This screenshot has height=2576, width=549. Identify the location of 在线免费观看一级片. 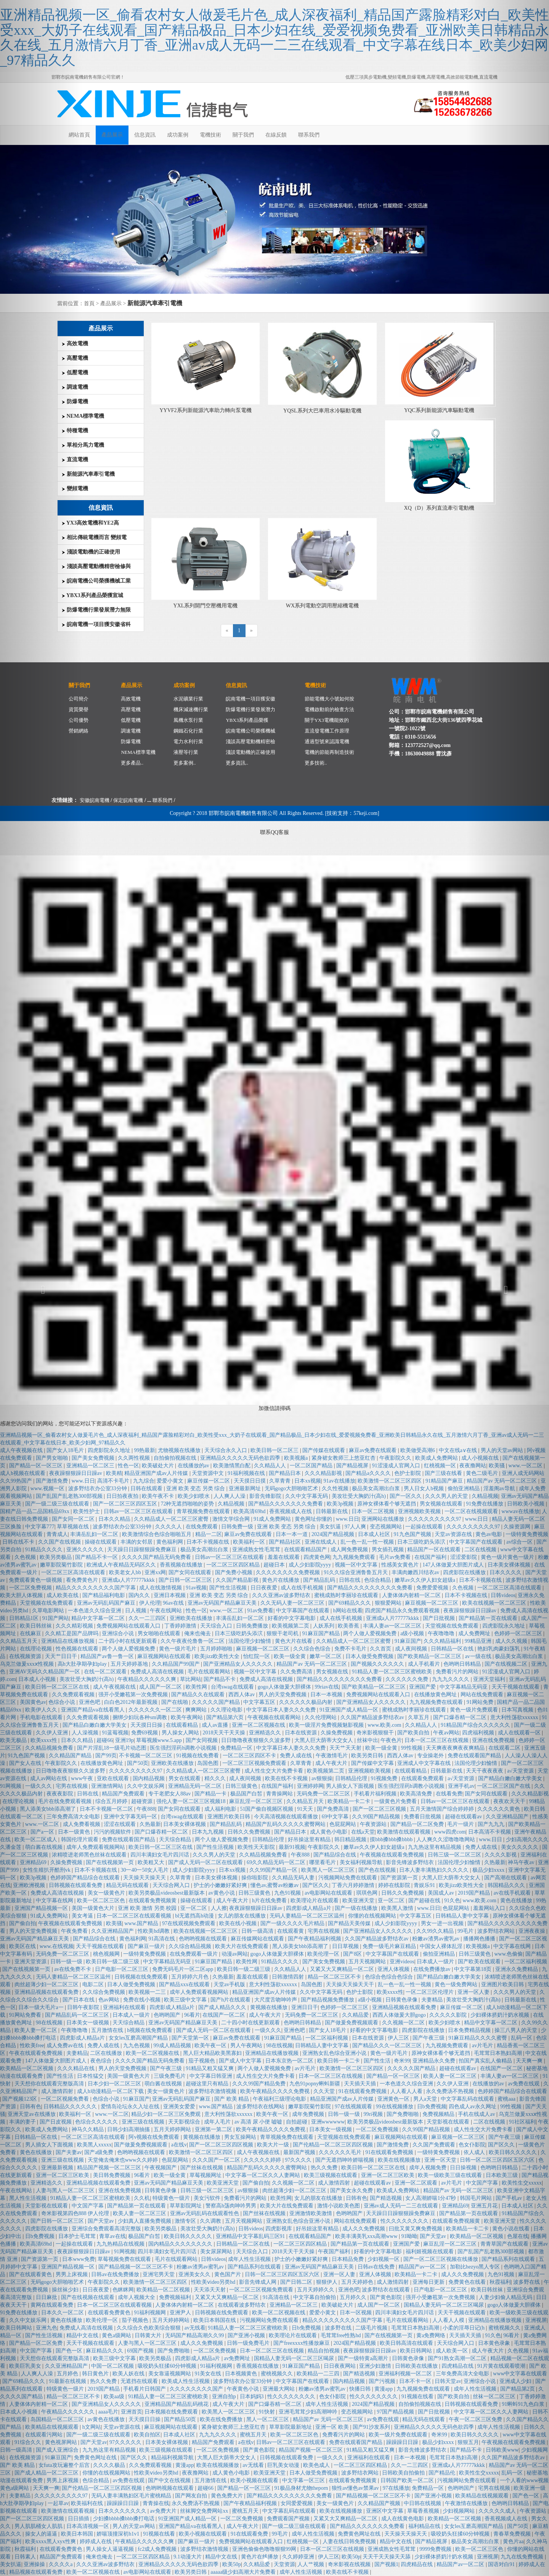
(194, 1954).